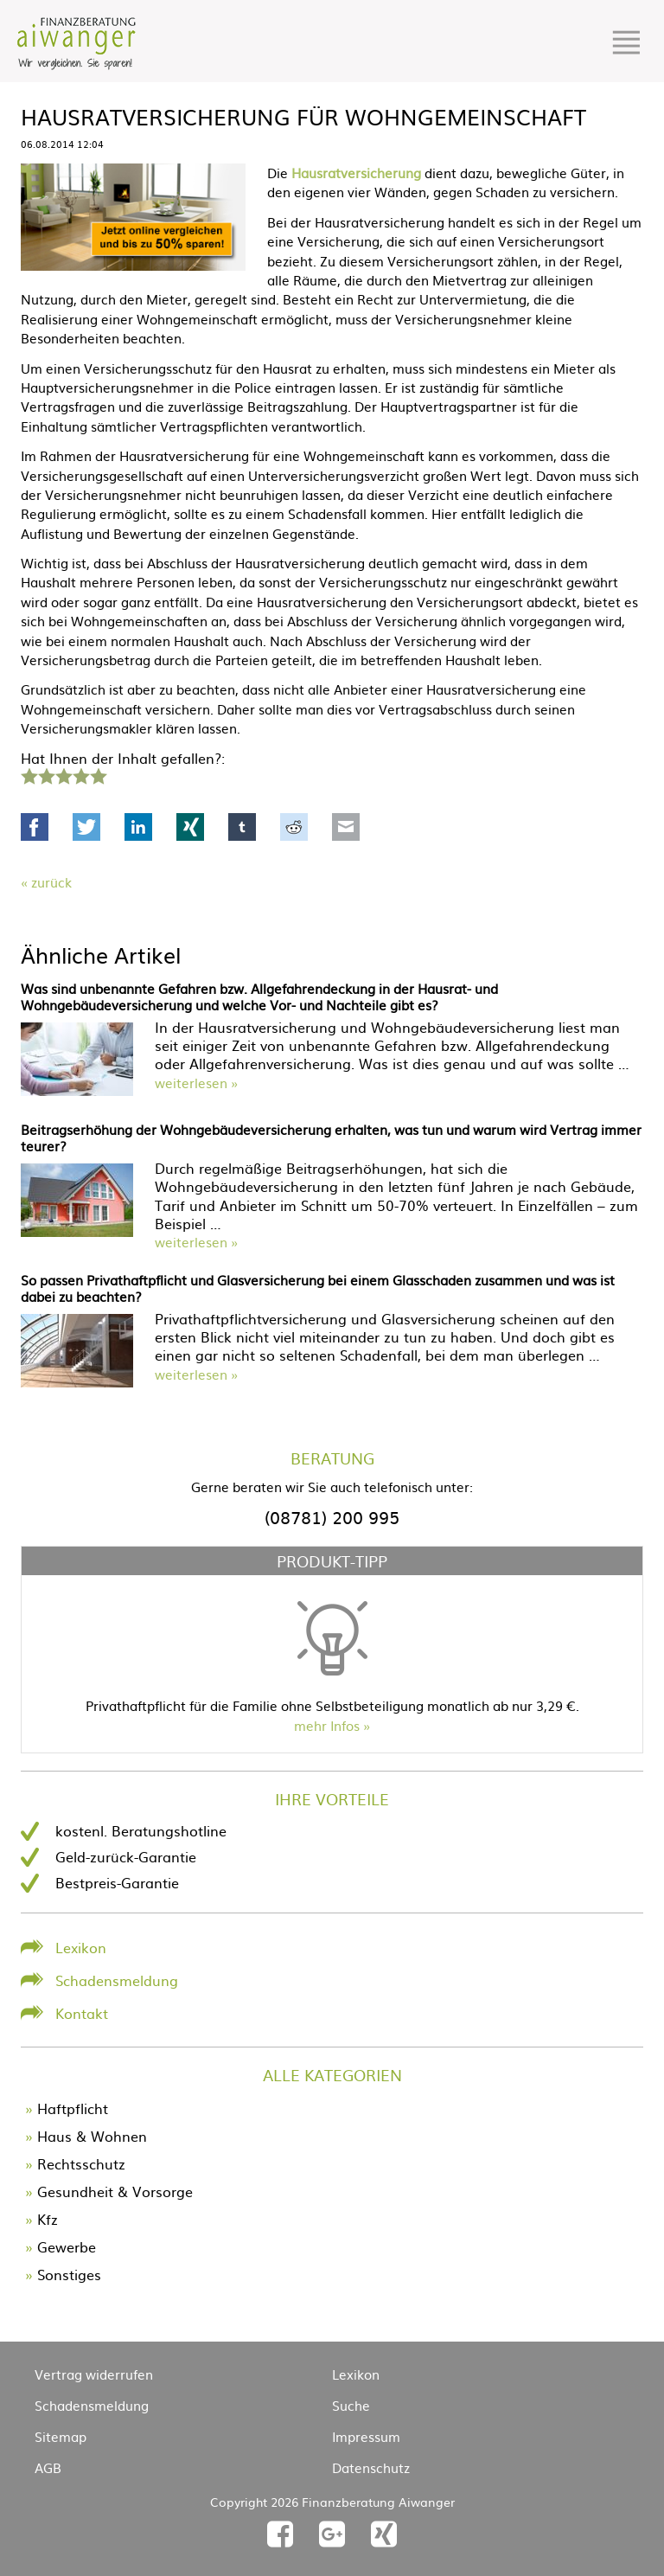 Image resolution: width=664 pixels, height=2576 pixels. Describe the element at coordinates (92, 2135) in the screenshot. I see `Haus & Wohnen` at that location.